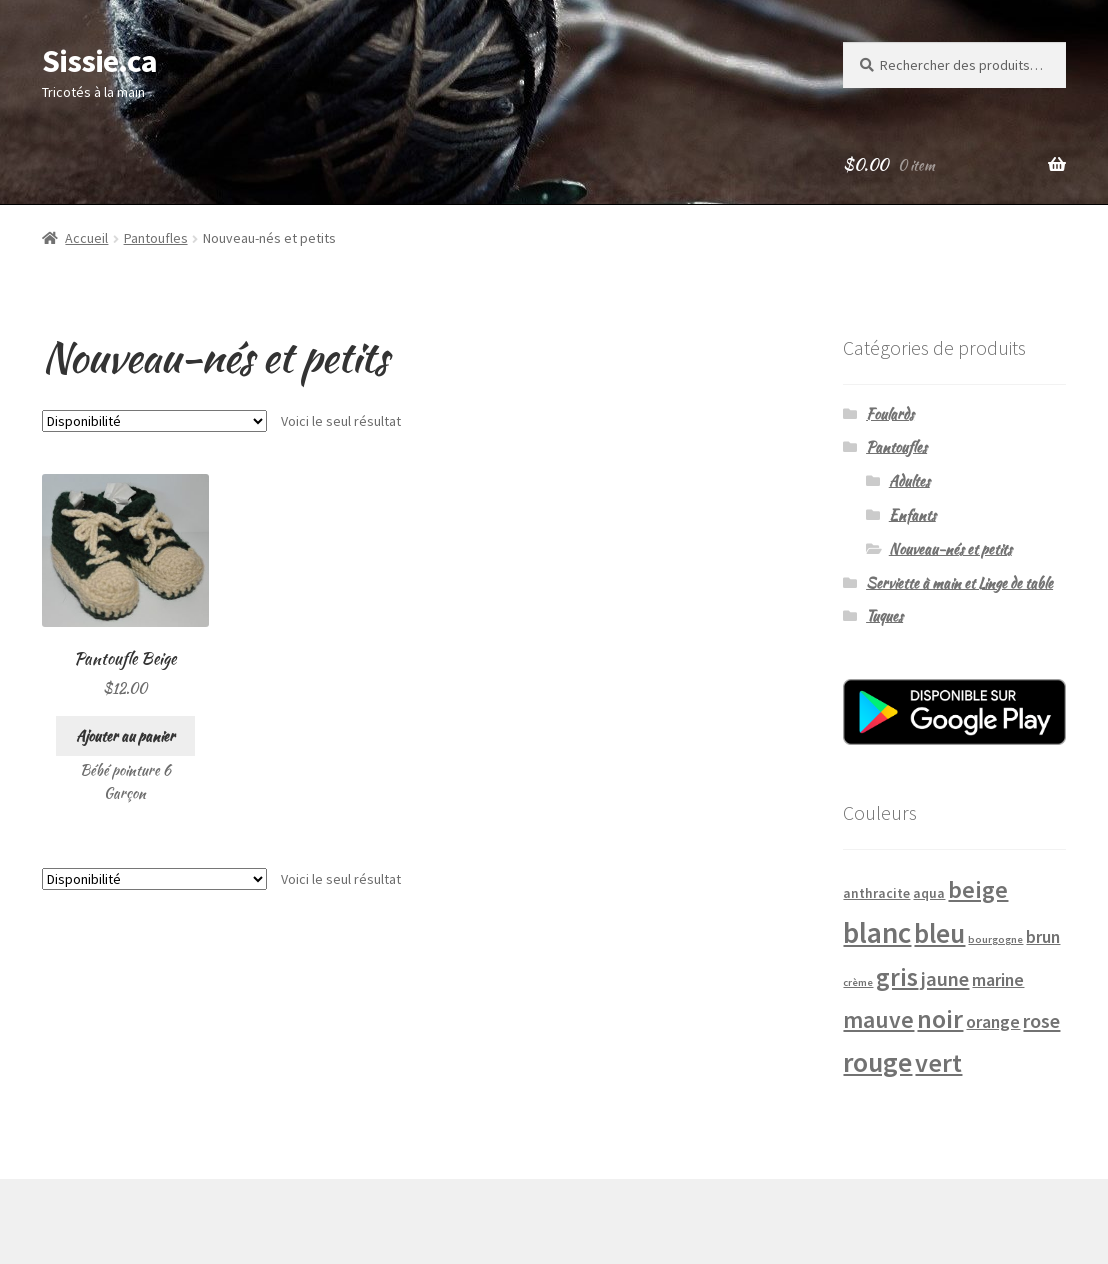 This screenshot has height=1264, width=1108. I want to click on marine [marine (4 produits)], so click(998, 980).